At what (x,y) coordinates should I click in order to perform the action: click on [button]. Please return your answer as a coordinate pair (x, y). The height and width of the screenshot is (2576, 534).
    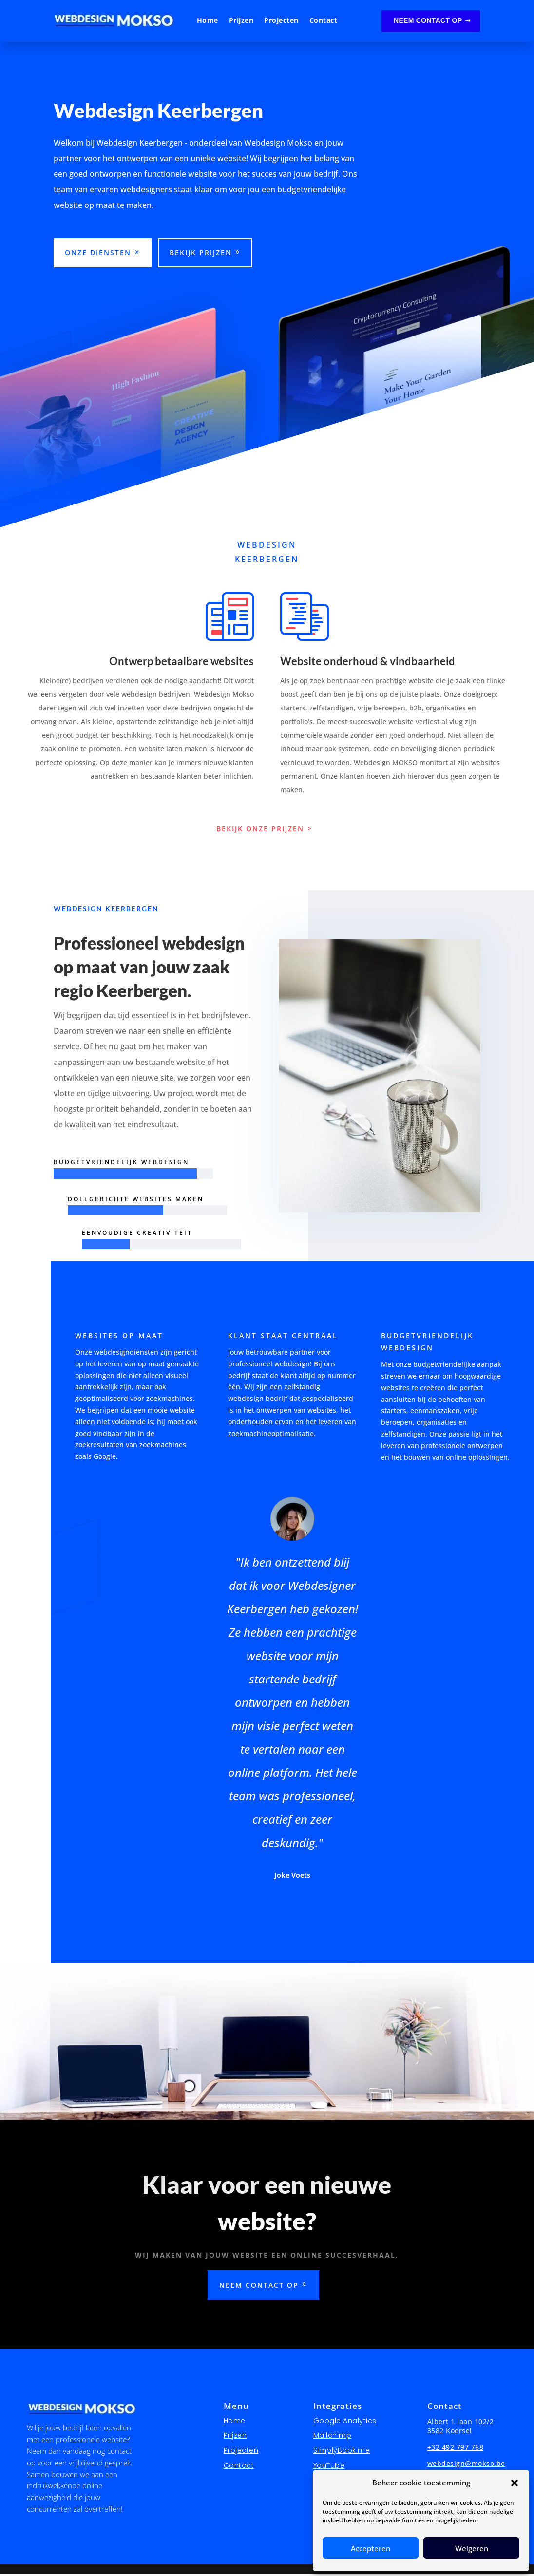
    Looking at the image, I should click on (514, 2483).